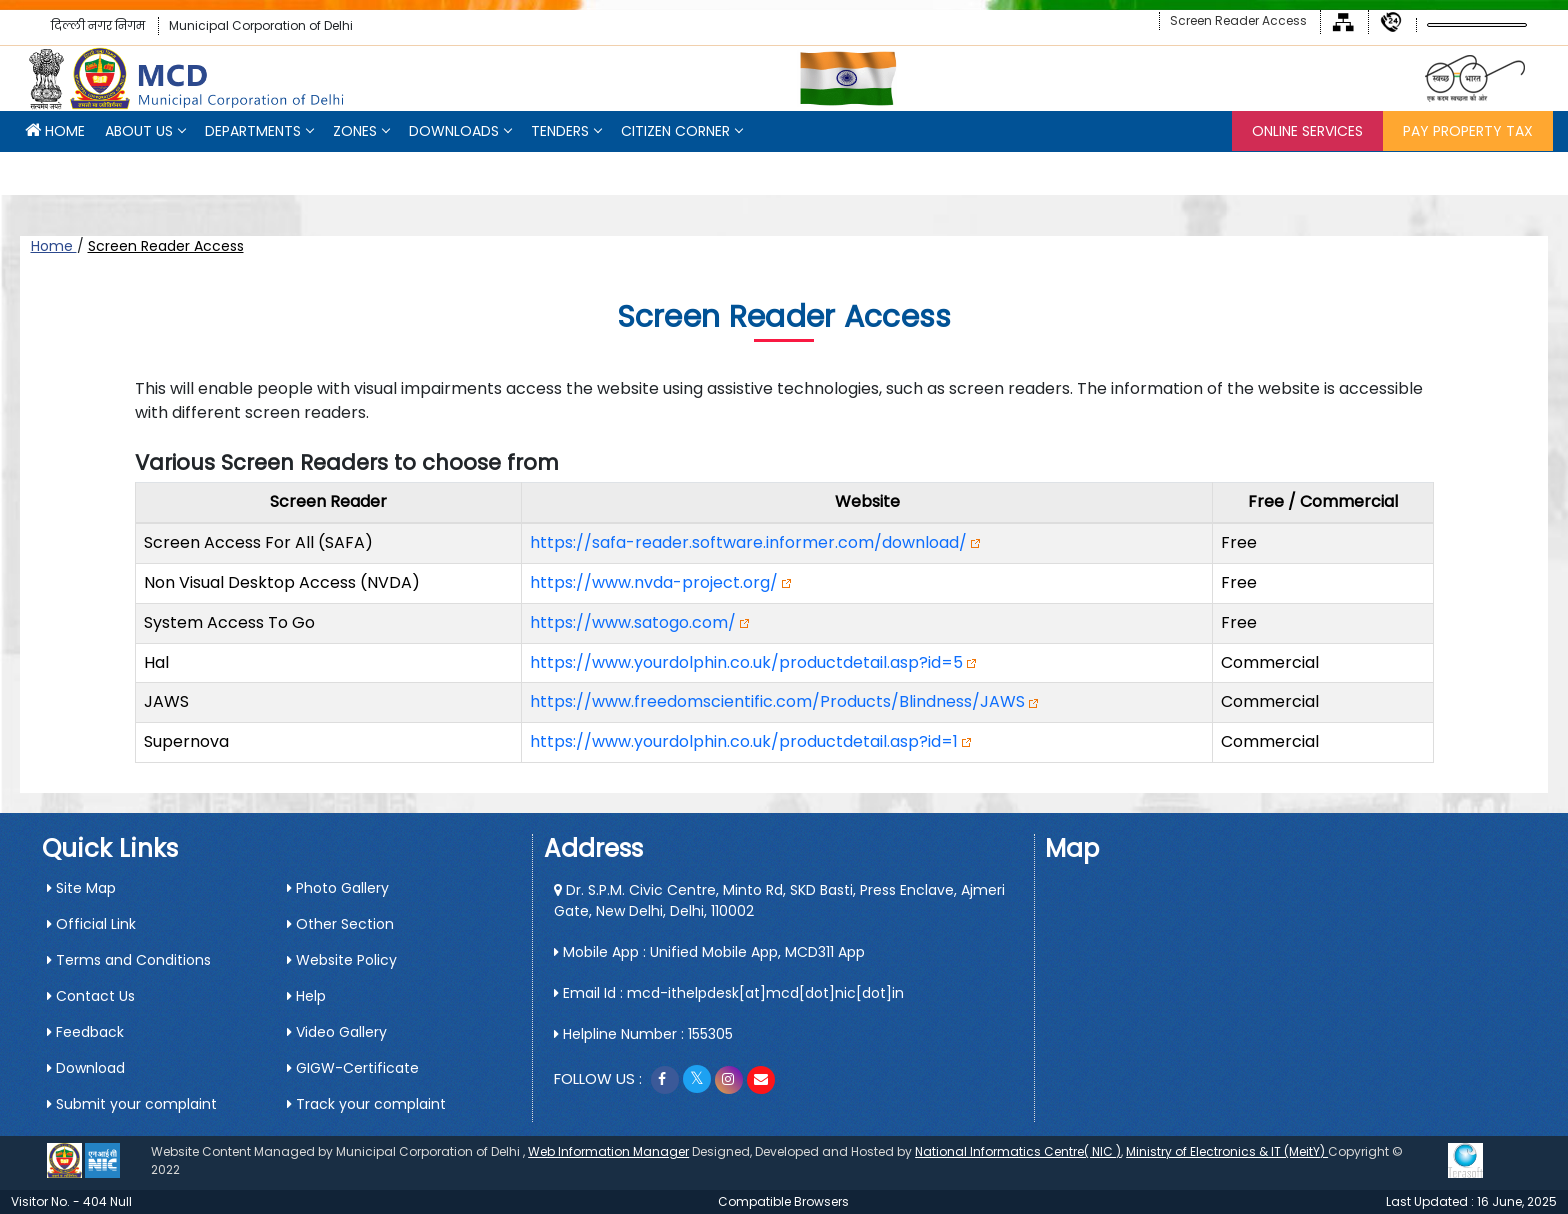  Describe the element at coordinates (340, 924) in the screenshot. I see `Other Section` at that location.